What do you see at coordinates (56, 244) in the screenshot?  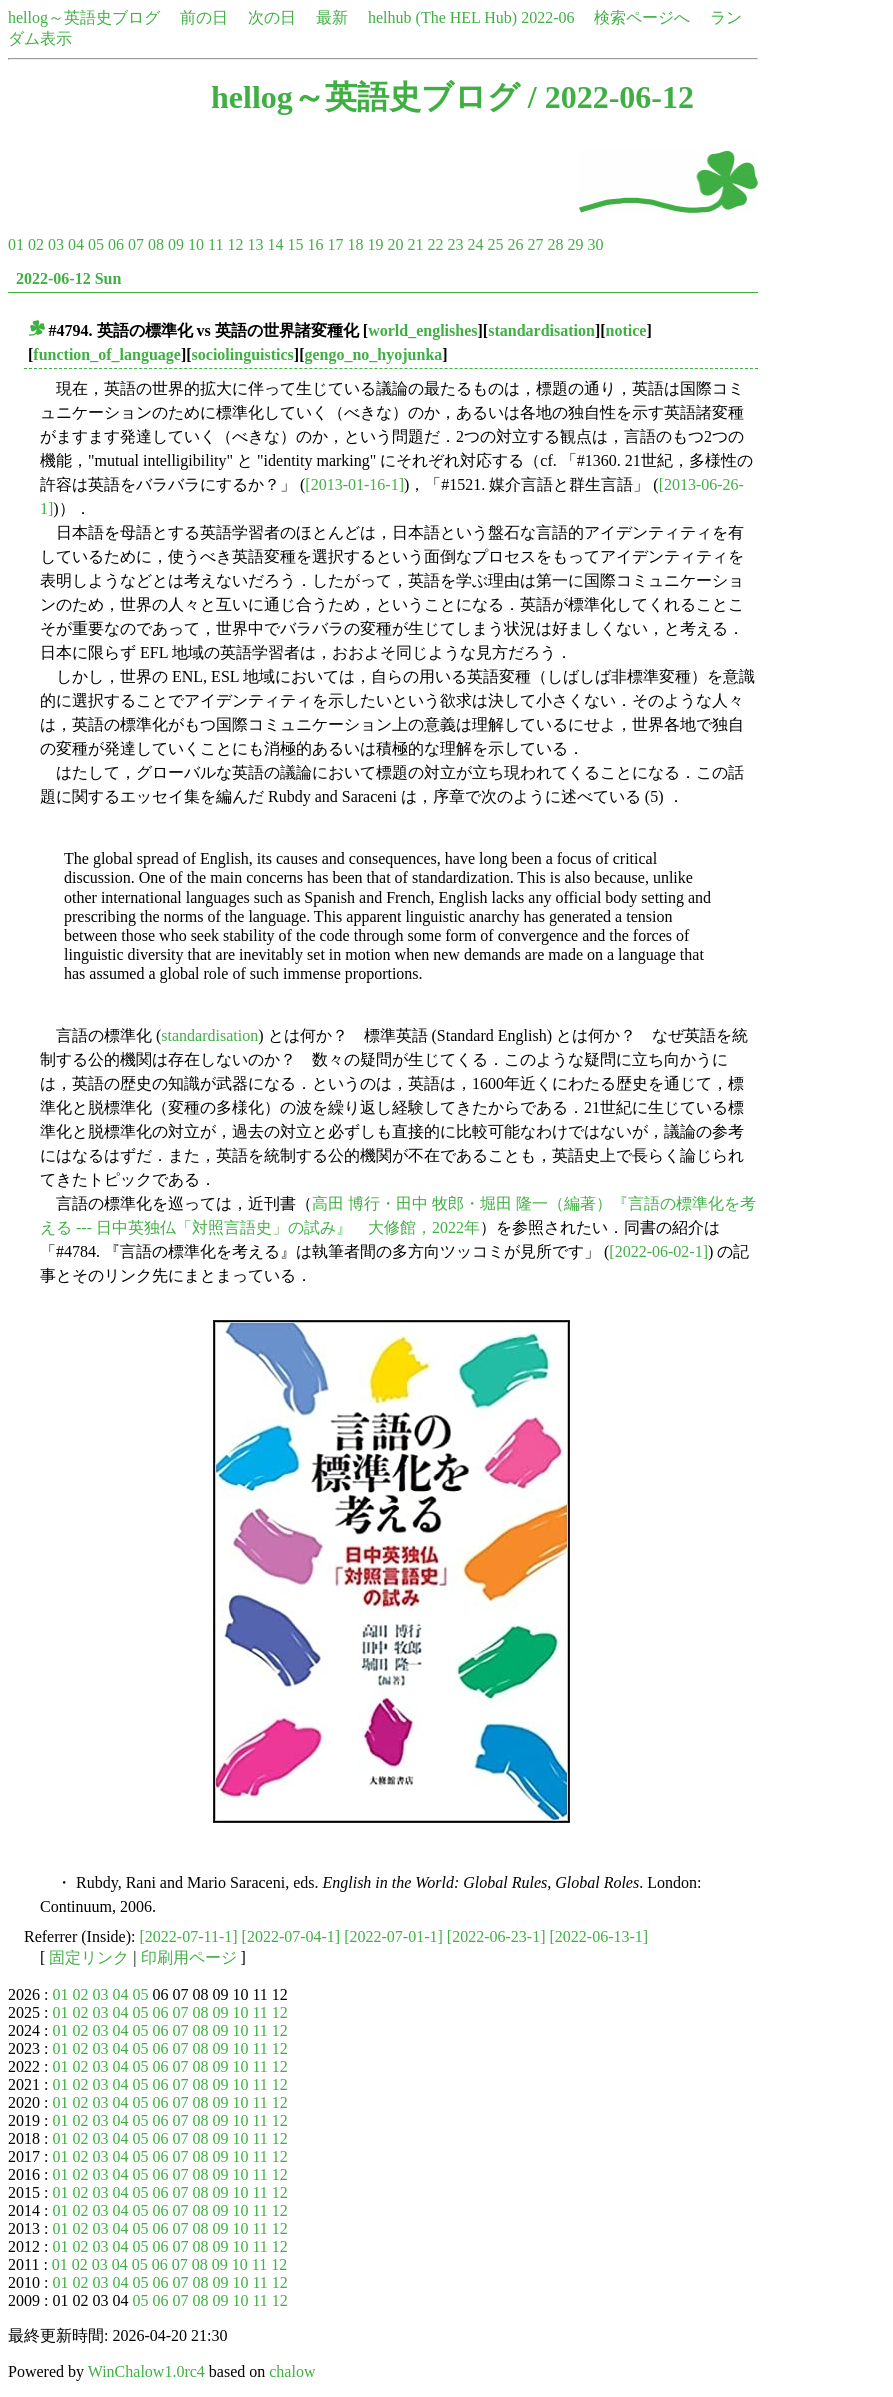 I see `03` at bounding box center [56, 244].